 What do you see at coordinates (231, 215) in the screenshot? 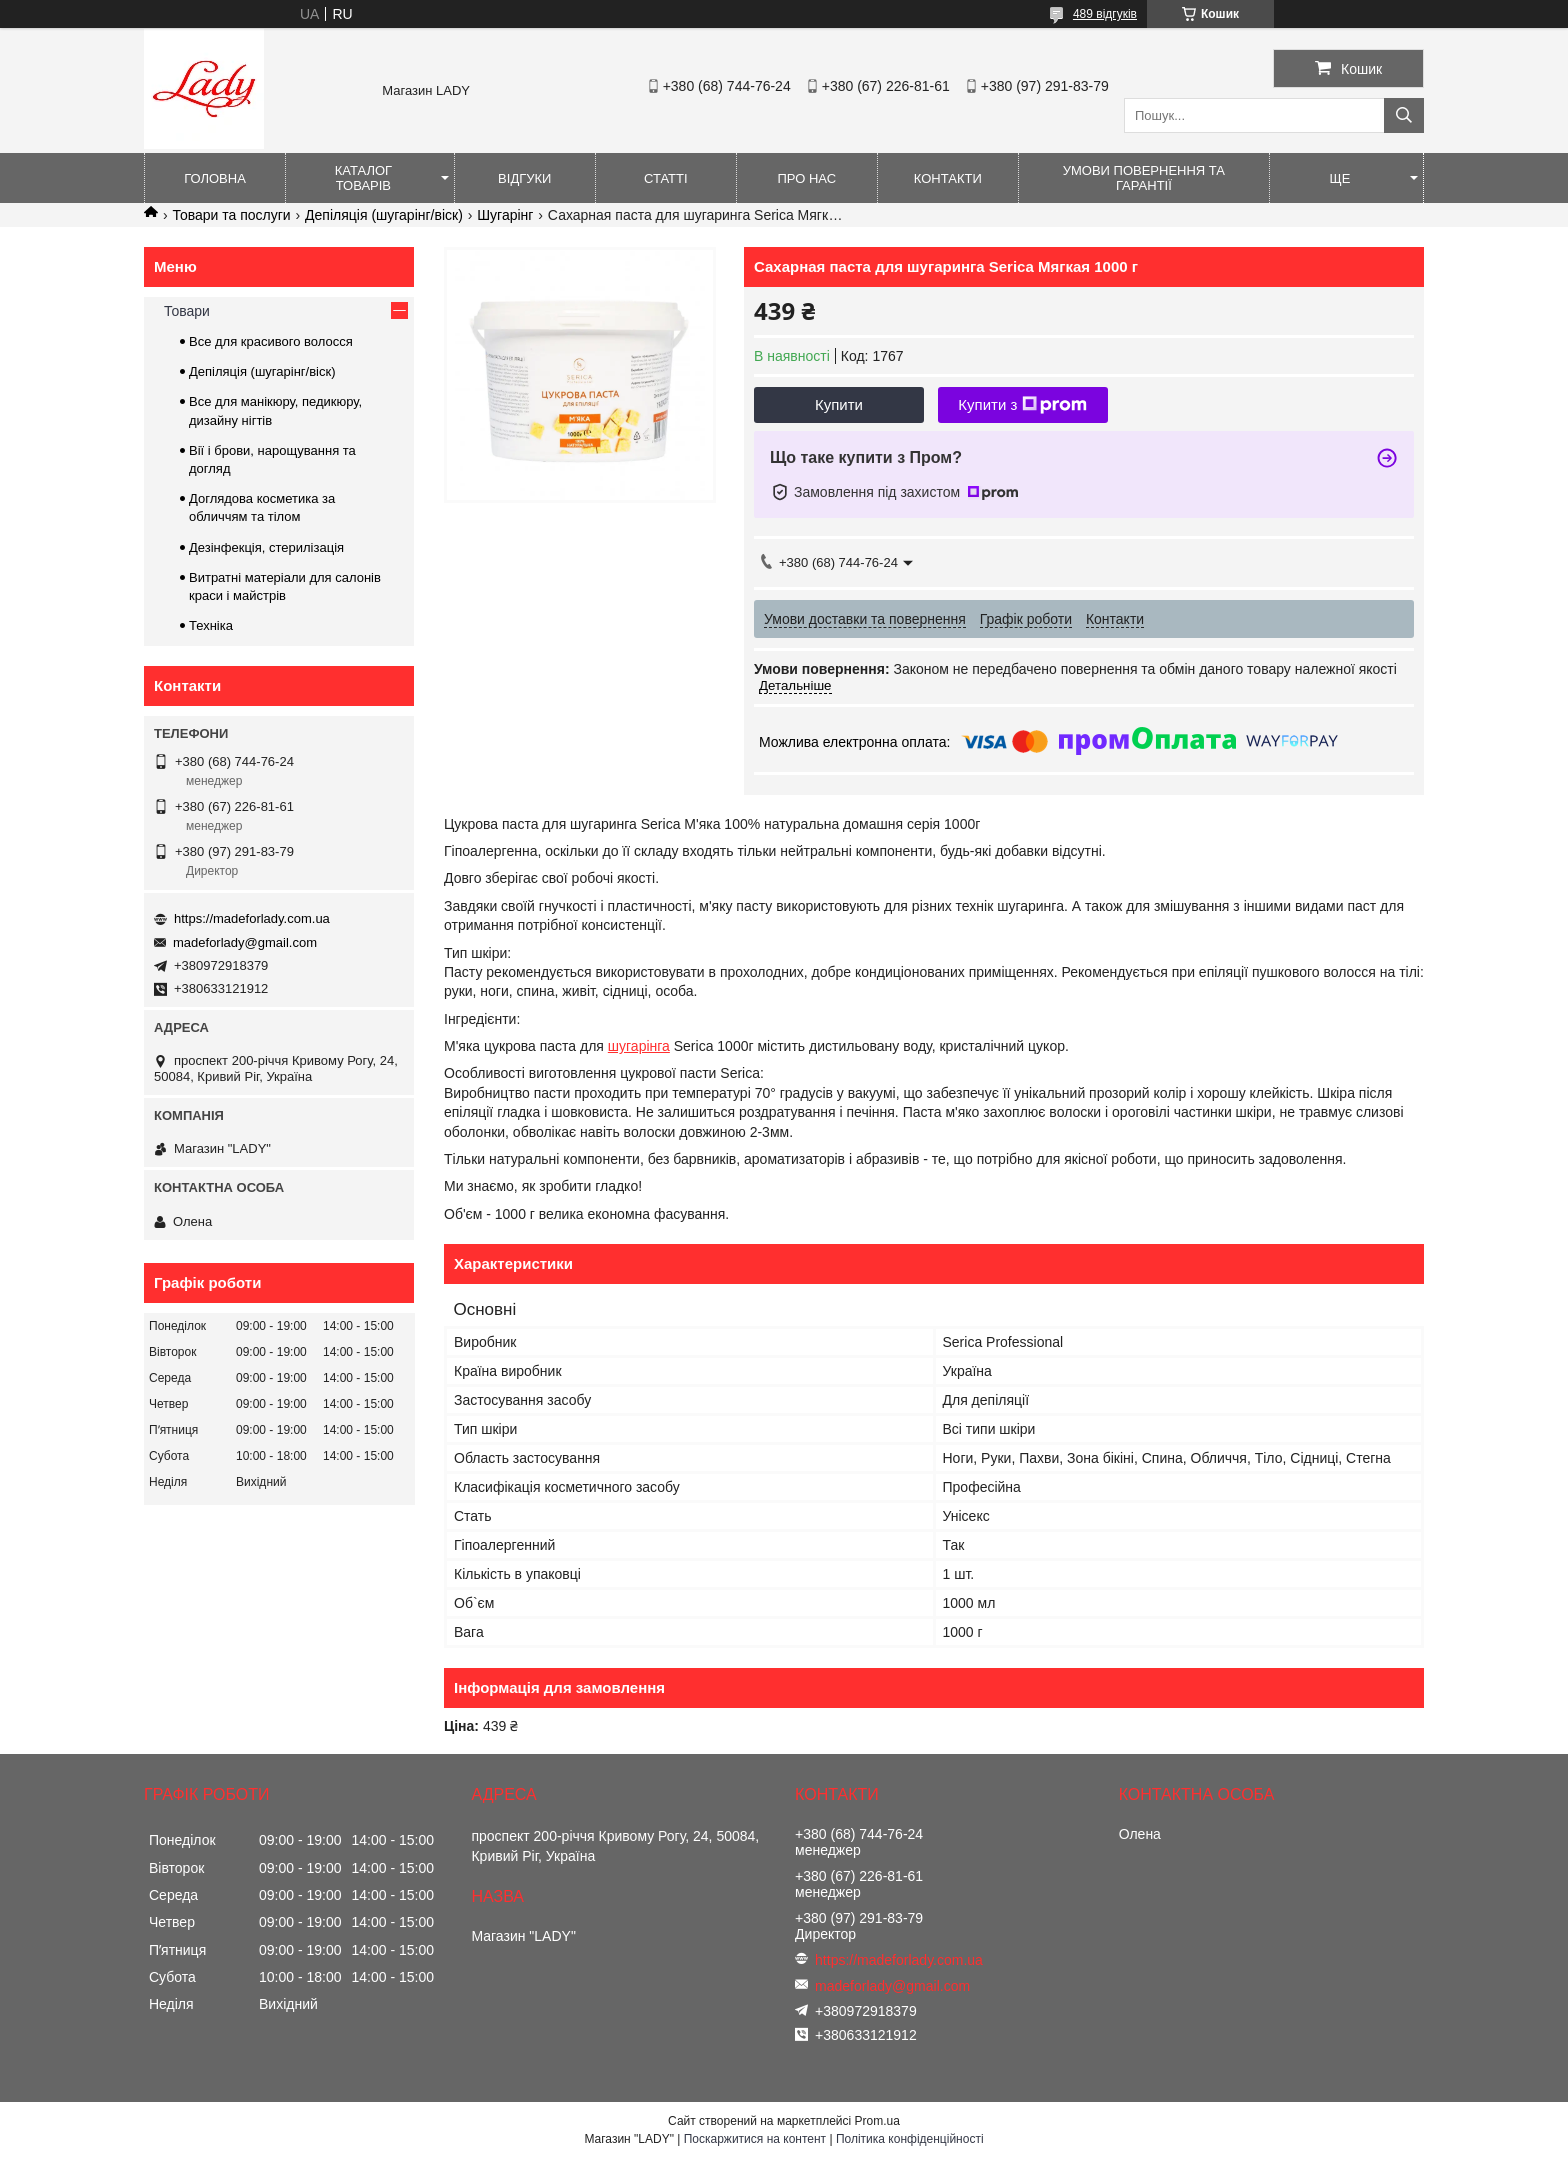
I see `Товари та послуги` at bounding box center [231, 215].